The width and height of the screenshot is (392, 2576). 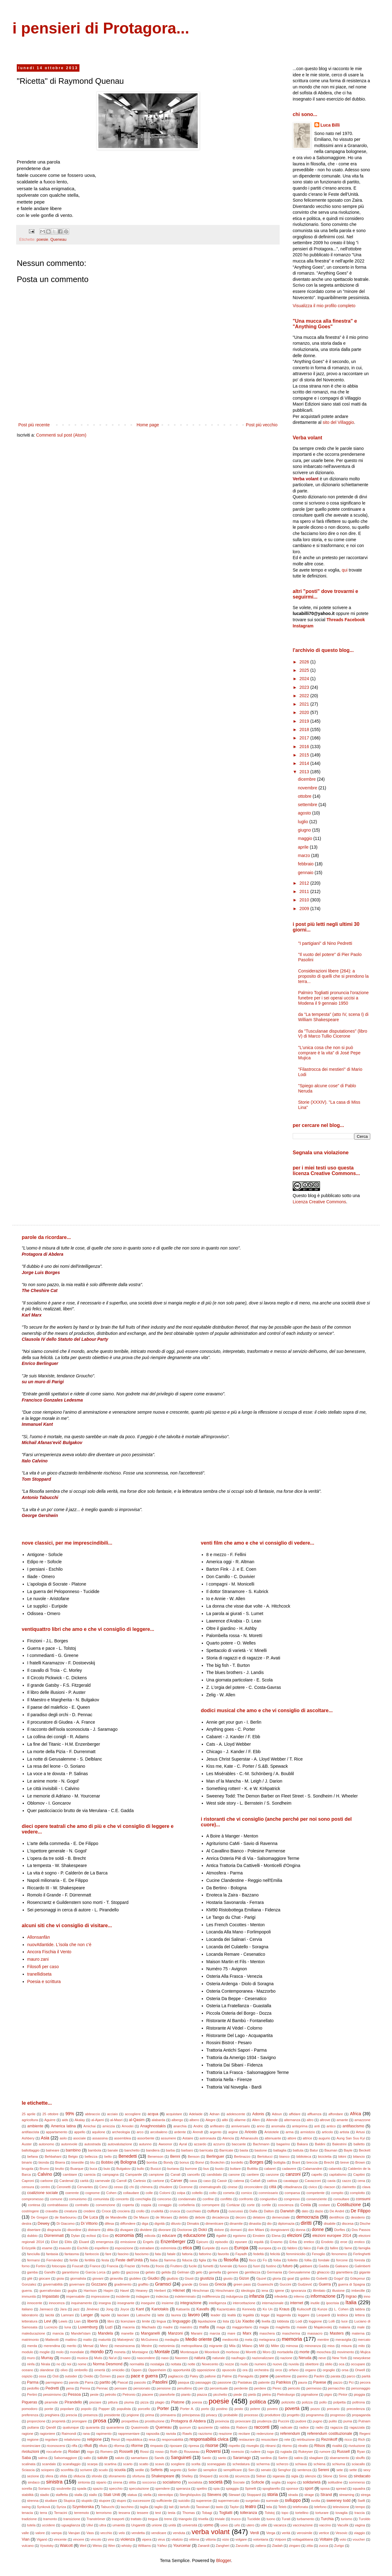 I want to click on occupare, so click(x=358, y=2364).